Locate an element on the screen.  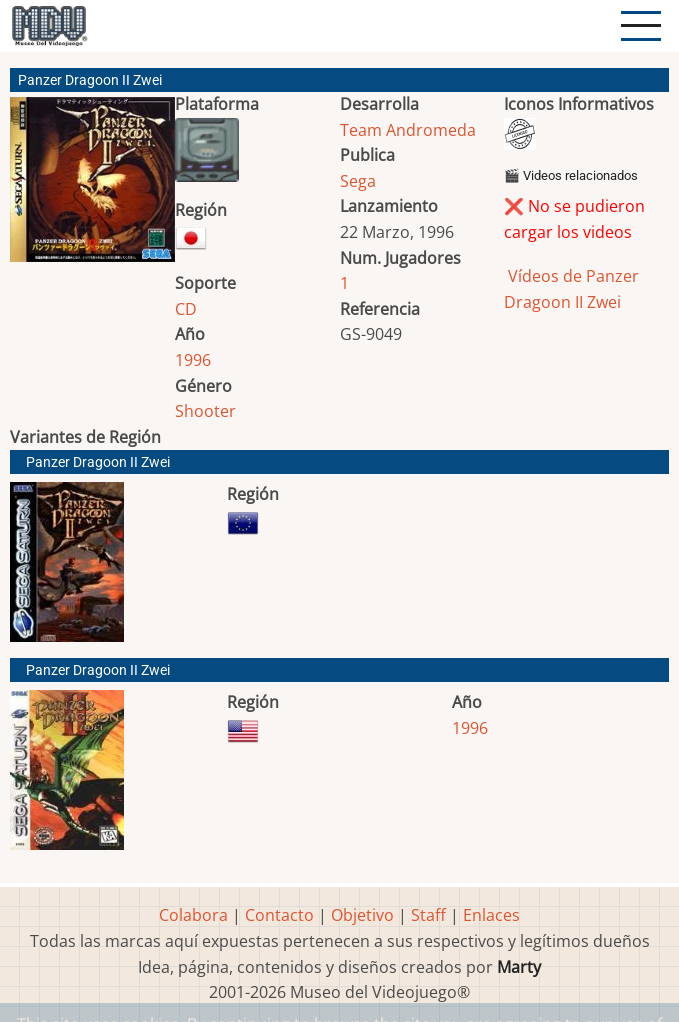
Staff is located at coordinates (428, 915).